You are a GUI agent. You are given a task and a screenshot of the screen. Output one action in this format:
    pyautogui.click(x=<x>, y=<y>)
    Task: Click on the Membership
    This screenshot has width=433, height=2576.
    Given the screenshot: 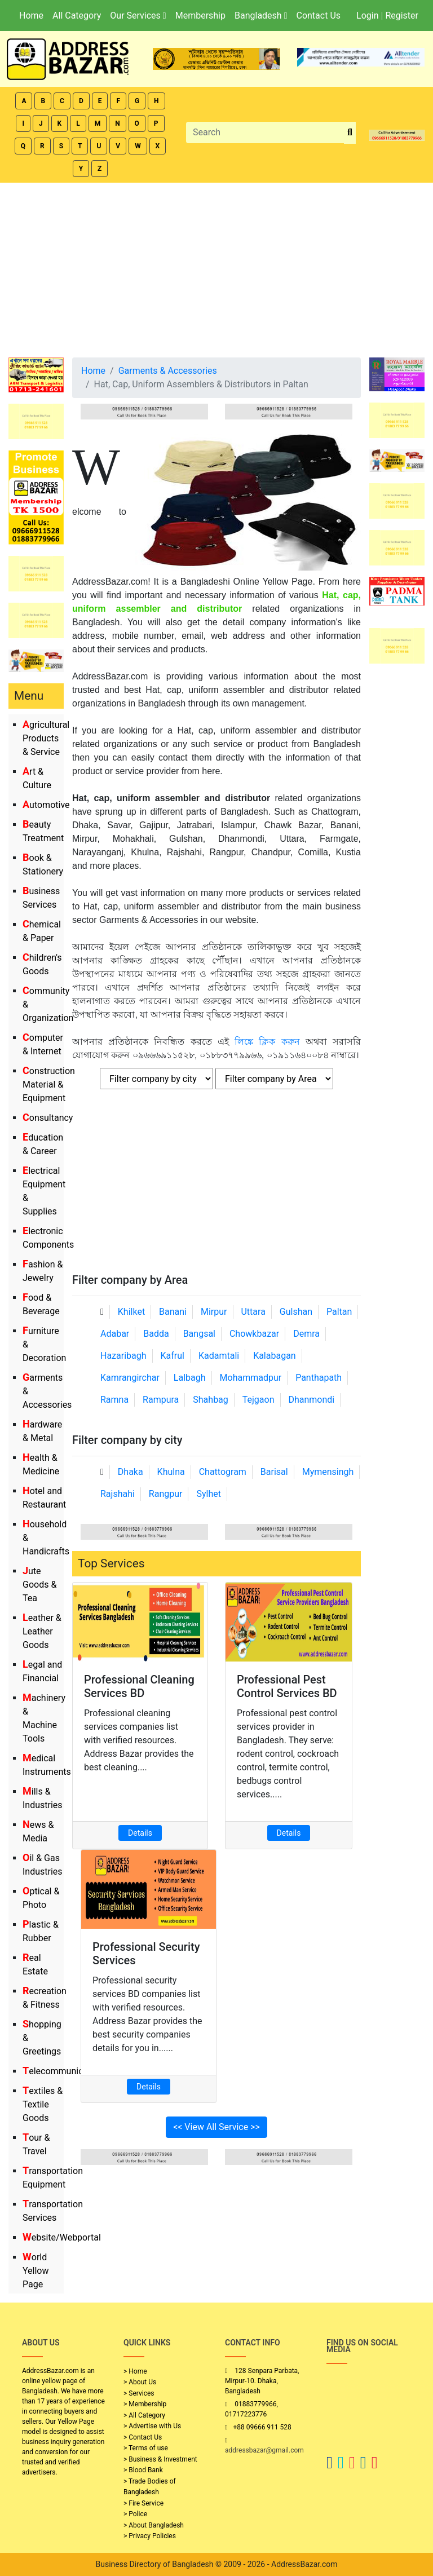 What is the action you would take?
    pyautogui.click(x=200, y=15)
    